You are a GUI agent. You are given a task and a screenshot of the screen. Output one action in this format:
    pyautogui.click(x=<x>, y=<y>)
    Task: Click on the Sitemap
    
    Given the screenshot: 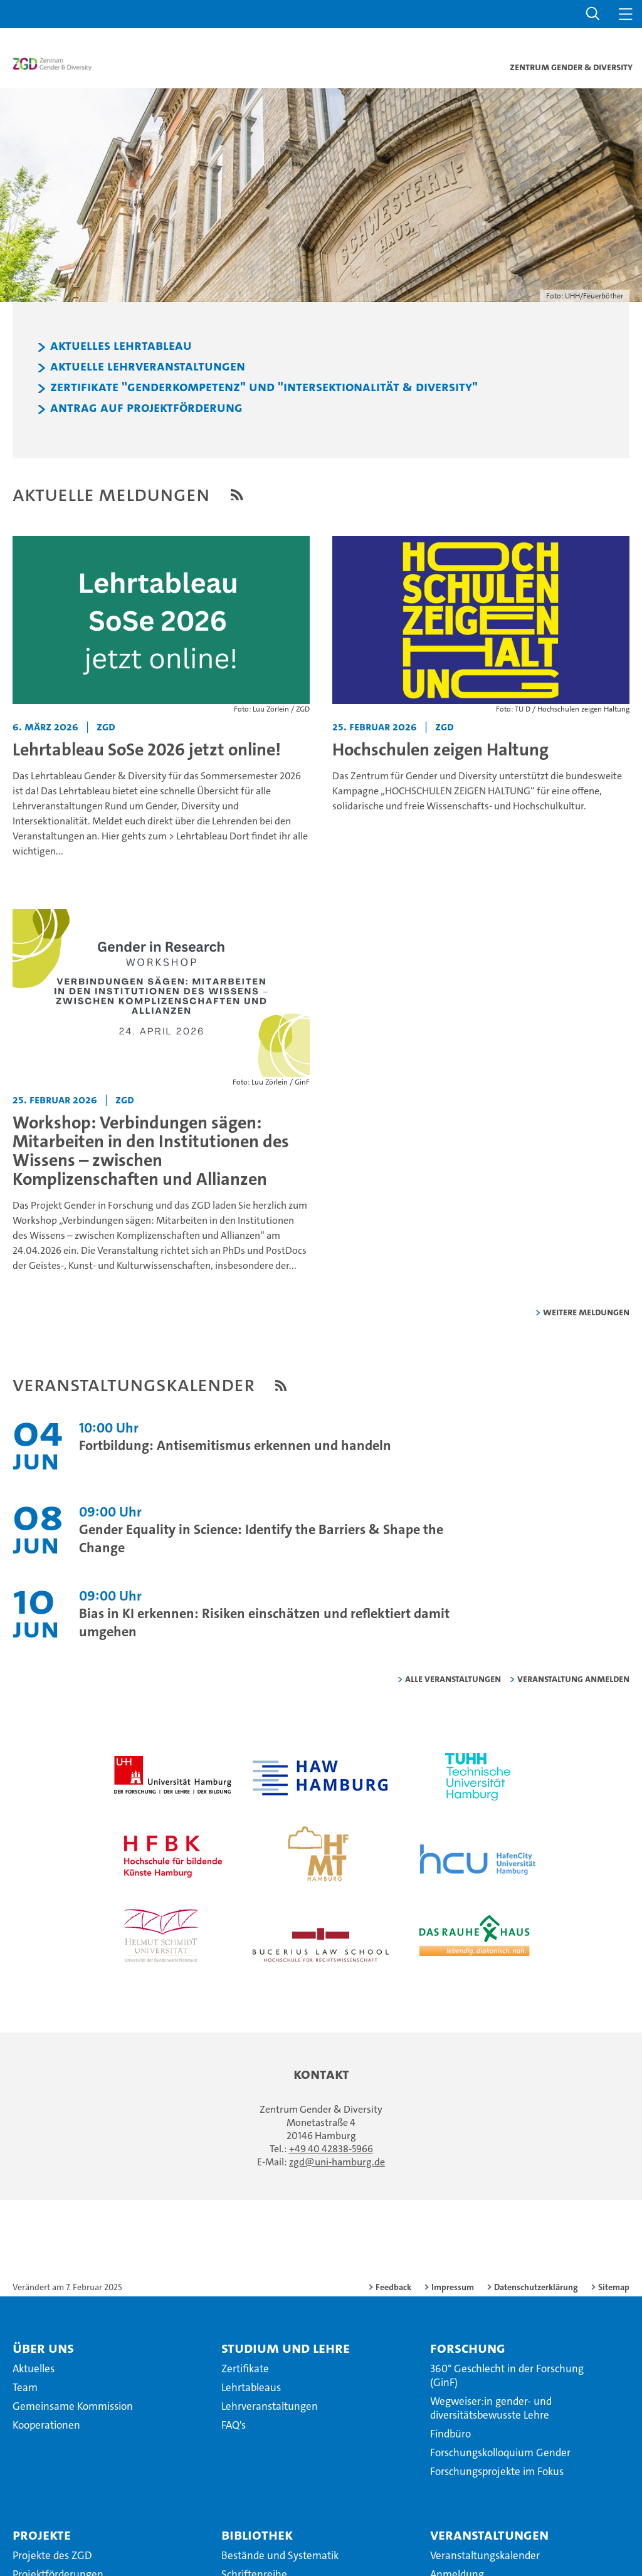 What is the action you would take?
    pyautogui.click(x=613, y=2289)
    